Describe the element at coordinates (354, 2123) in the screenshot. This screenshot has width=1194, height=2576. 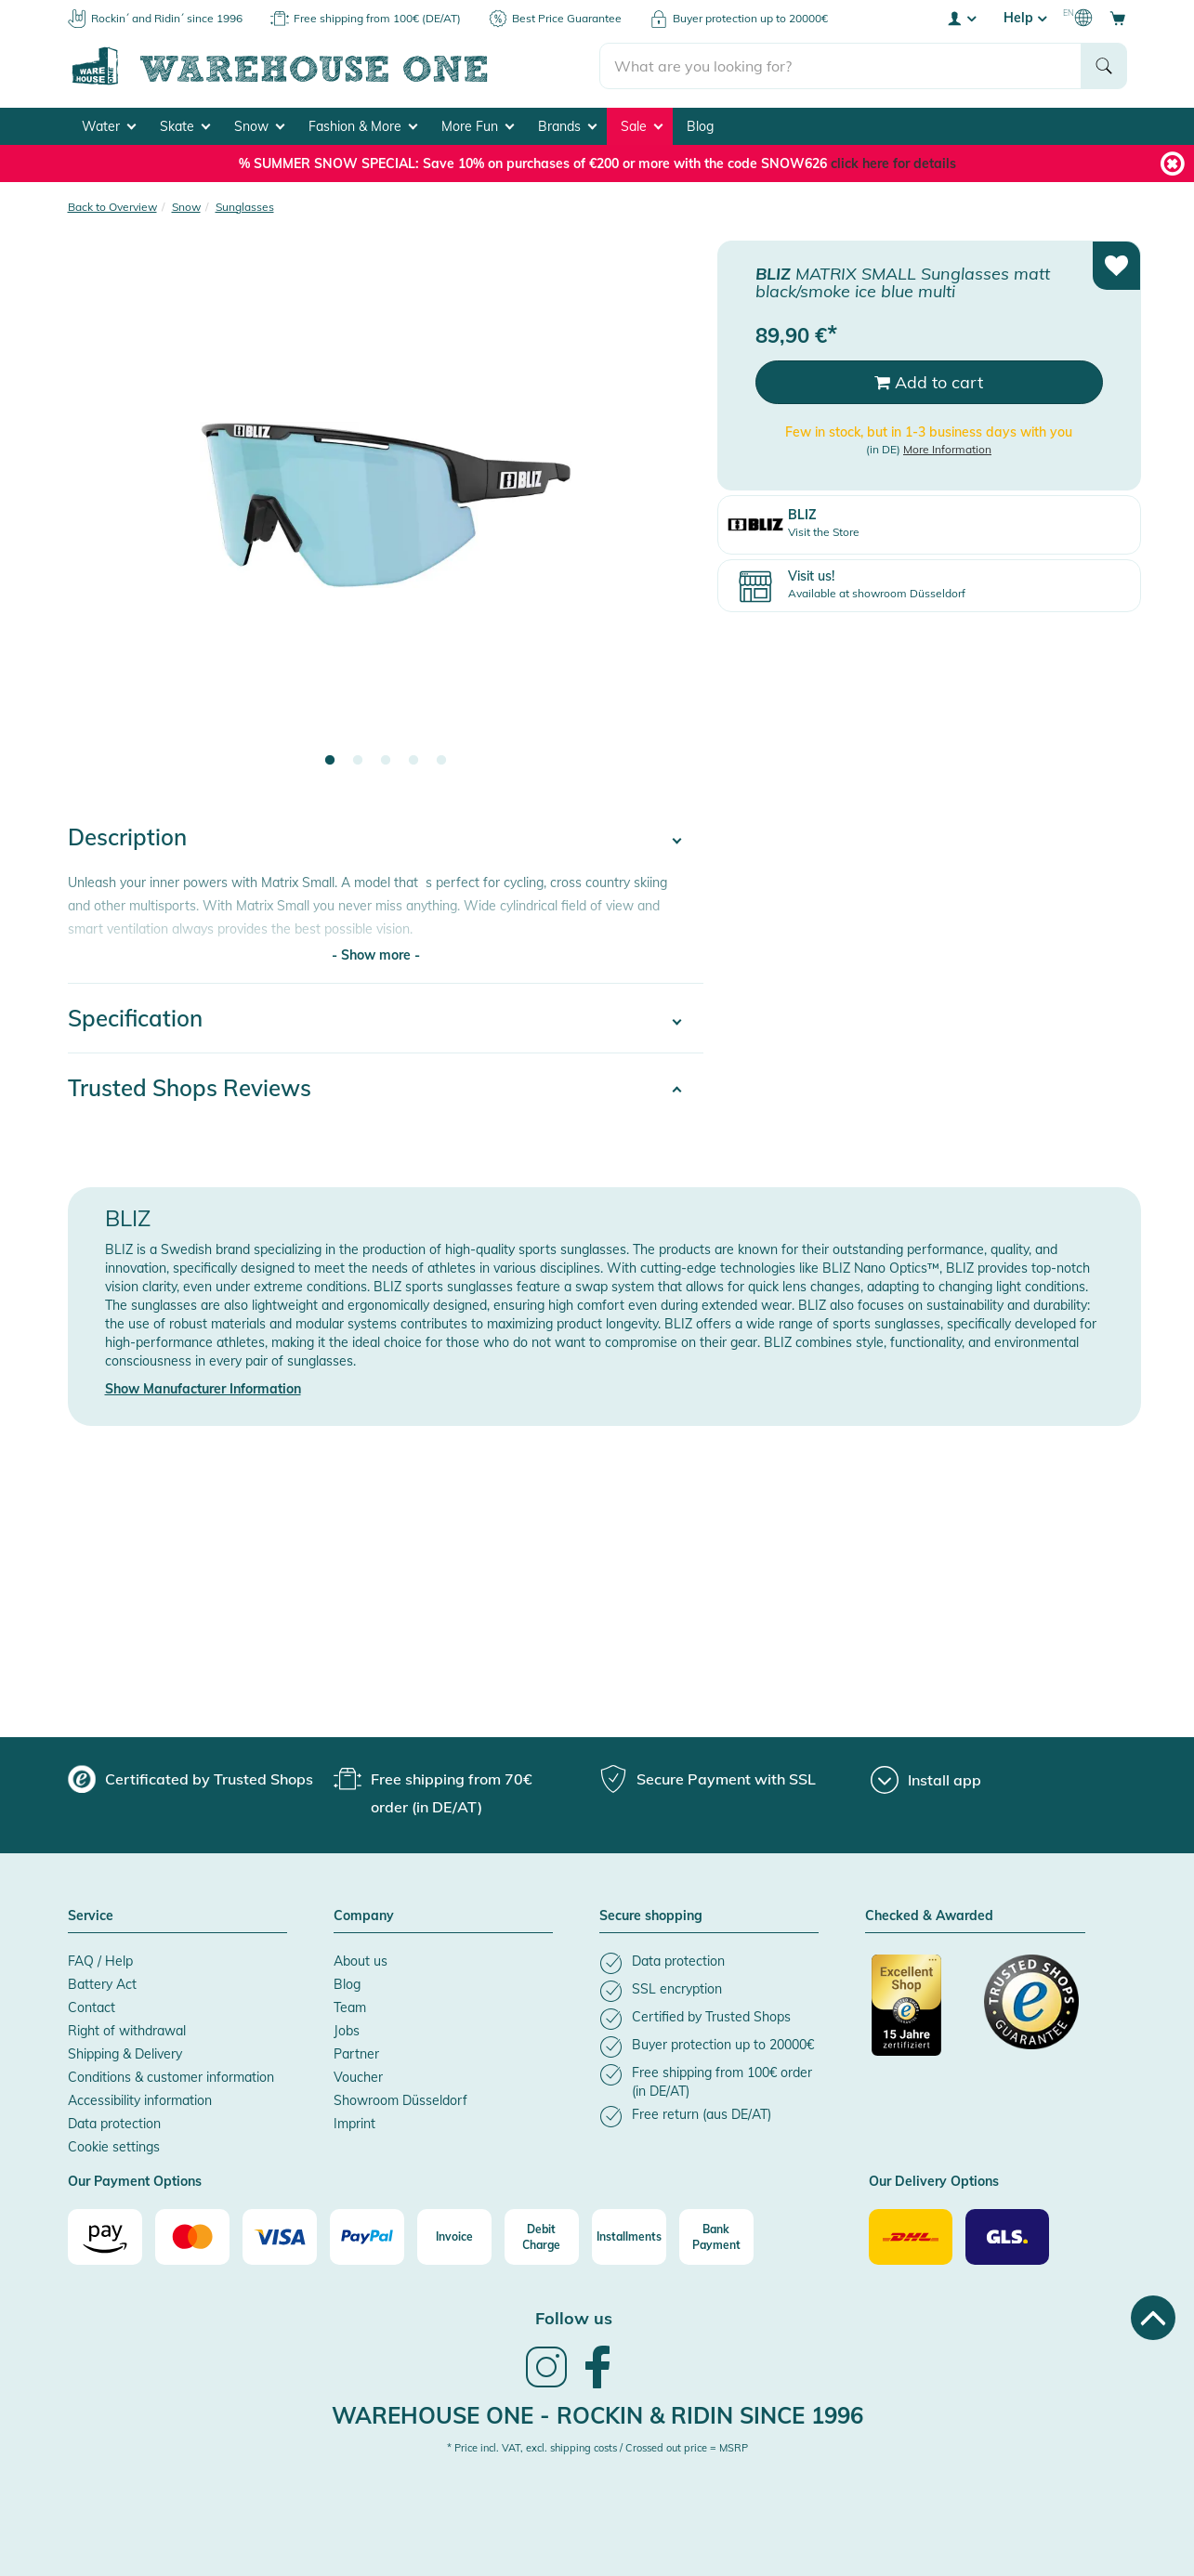
I see `Imprint` at that location.